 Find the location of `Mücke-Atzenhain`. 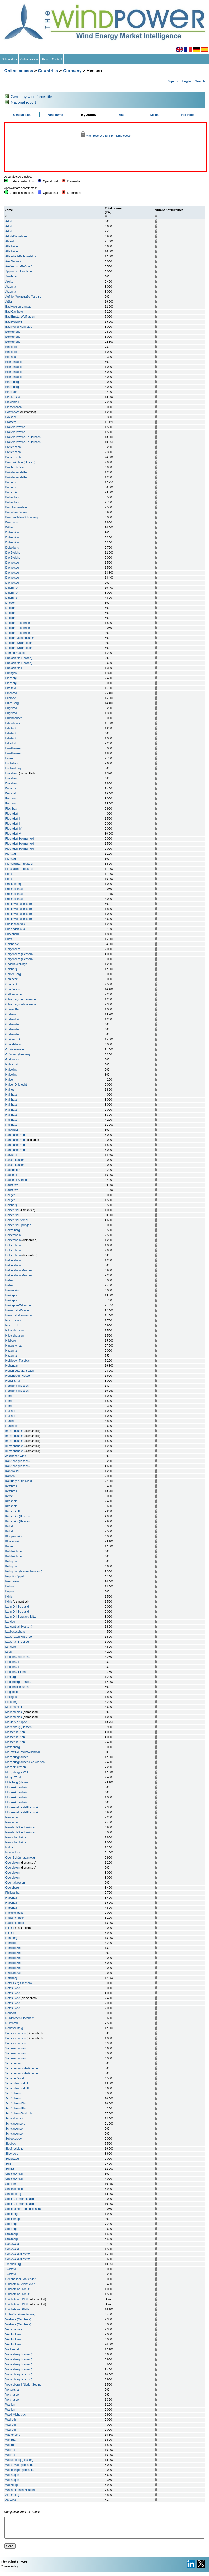

Mücke-Atzenhain is located at coordinates (16, 1787).